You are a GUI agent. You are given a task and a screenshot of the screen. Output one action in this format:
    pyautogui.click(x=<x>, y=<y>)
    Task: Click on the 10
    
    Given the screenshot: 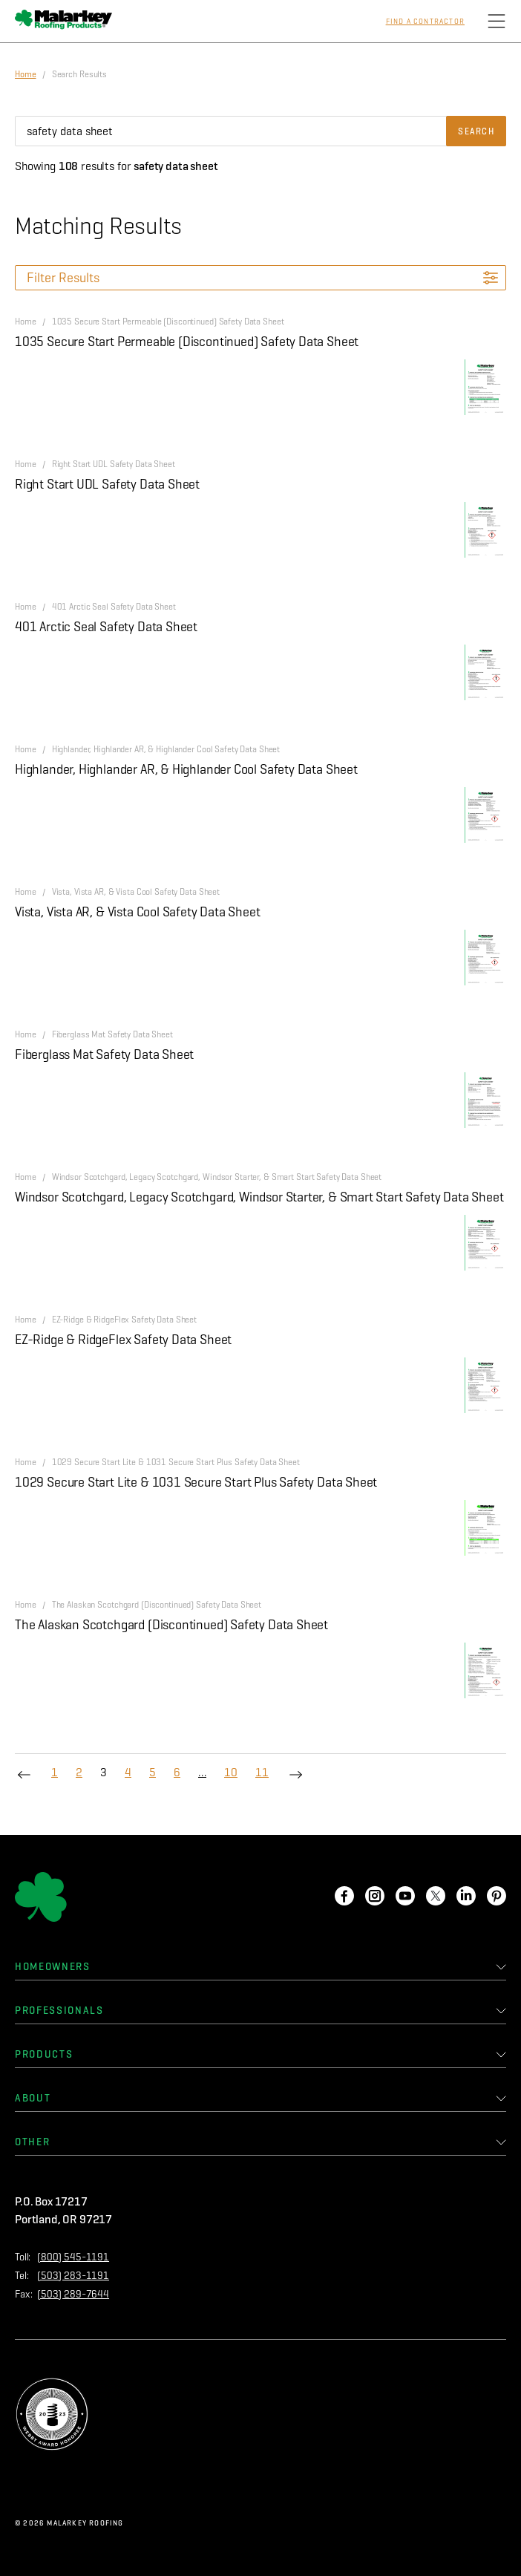 What is the action you would take?
    pyautogui.click(x=230, y=1772)
    